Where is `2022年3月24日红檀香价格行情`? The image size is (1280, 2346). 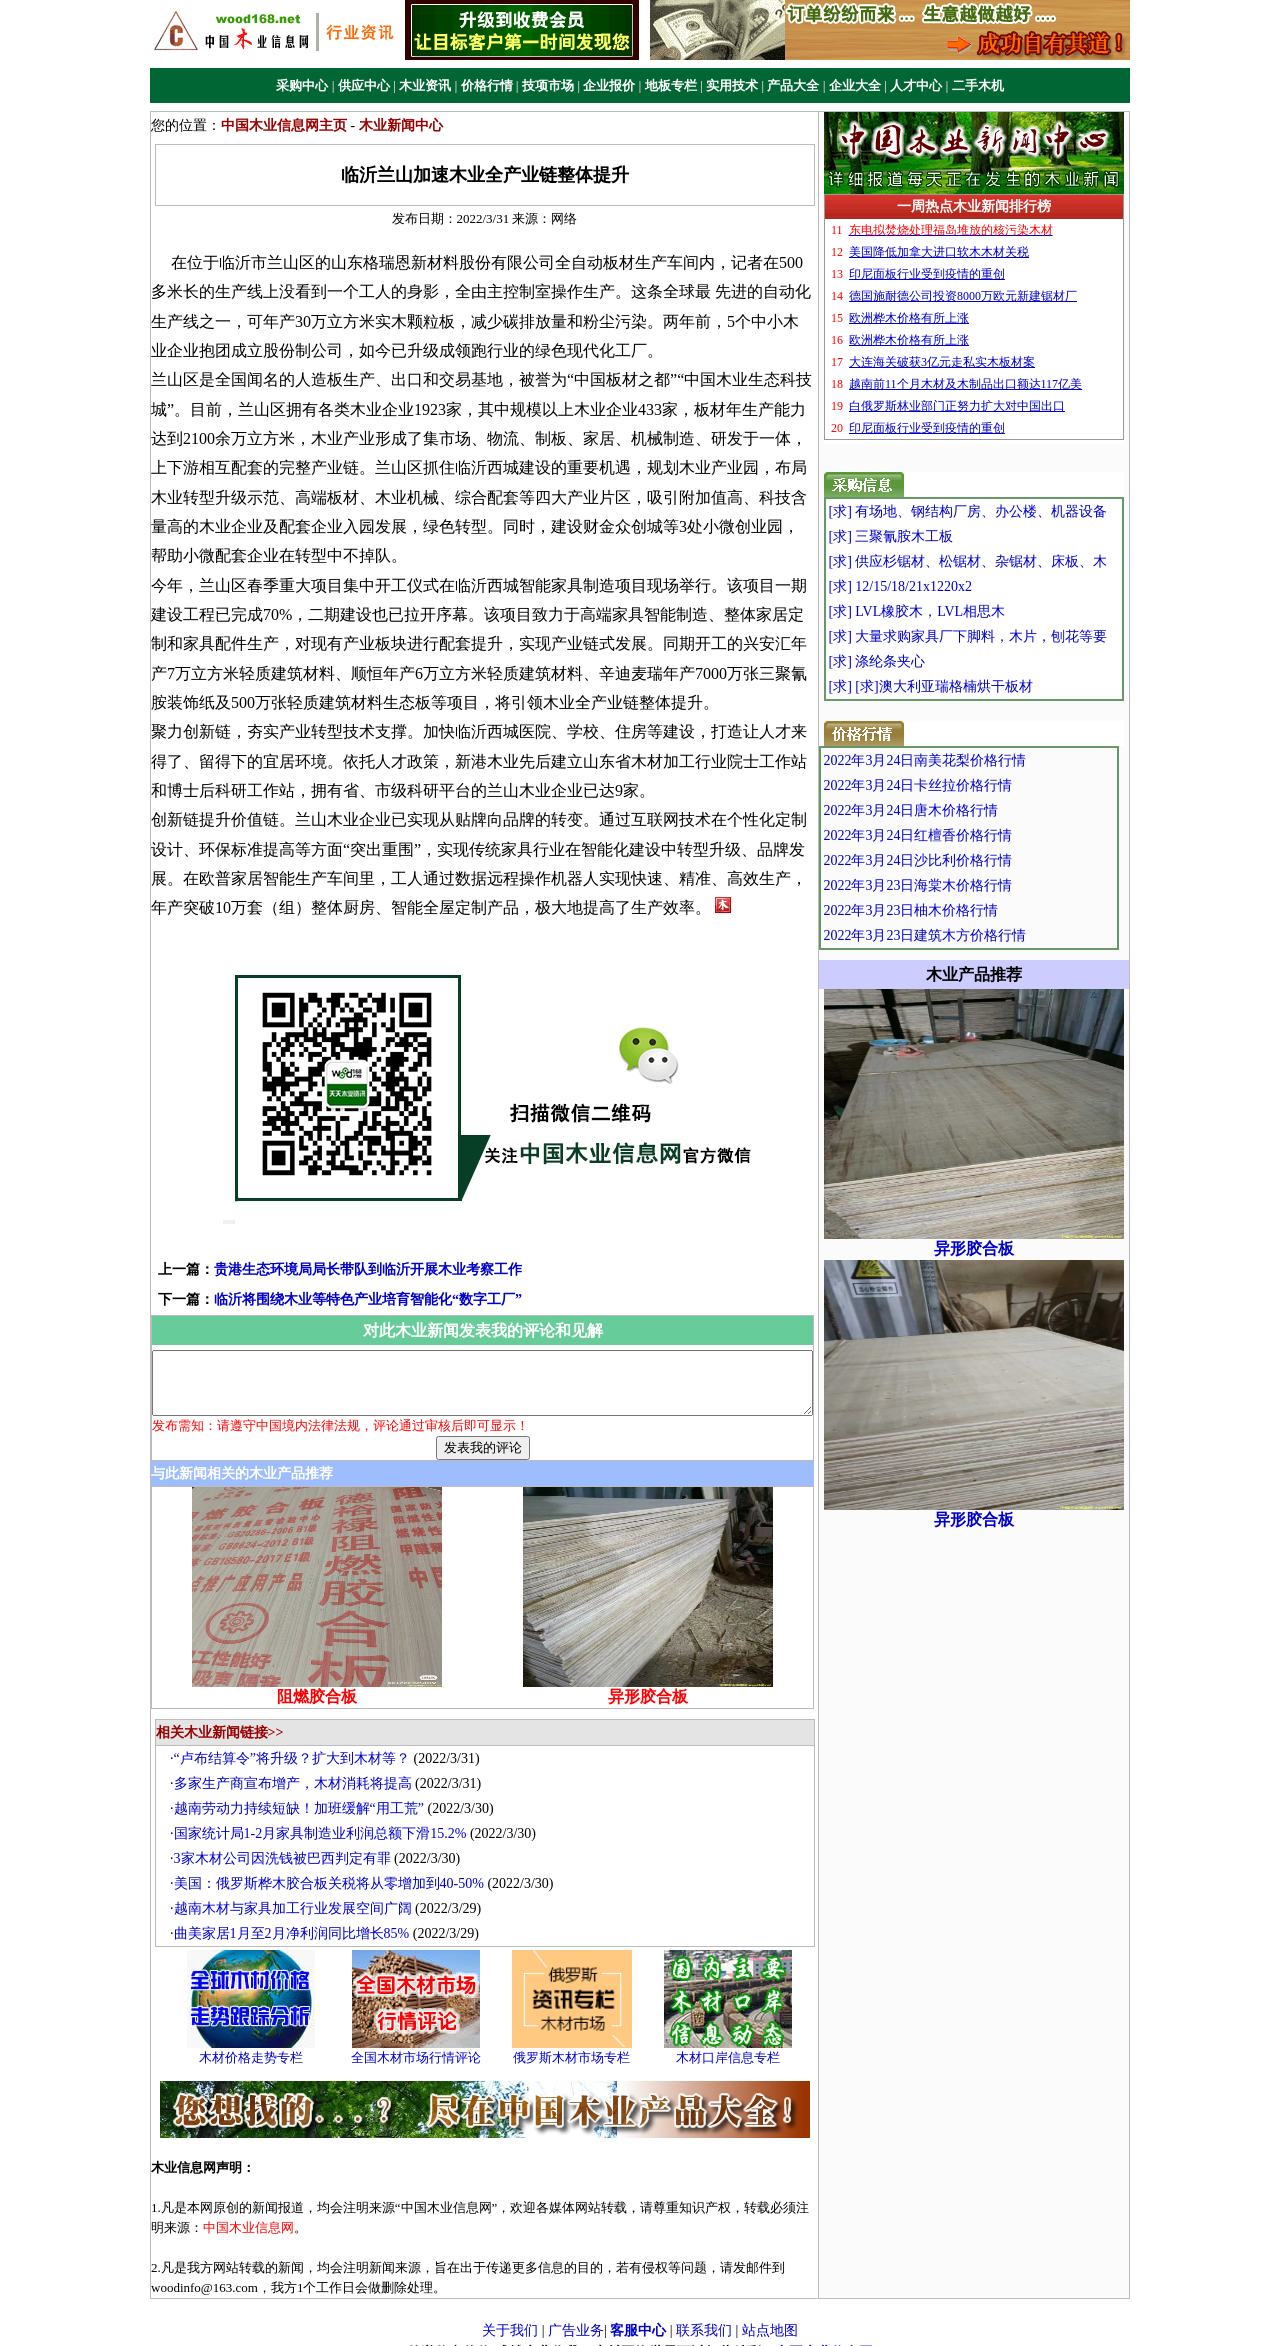
2022年3月24日红檀香价格行情 is located at coordinates (960, 835).